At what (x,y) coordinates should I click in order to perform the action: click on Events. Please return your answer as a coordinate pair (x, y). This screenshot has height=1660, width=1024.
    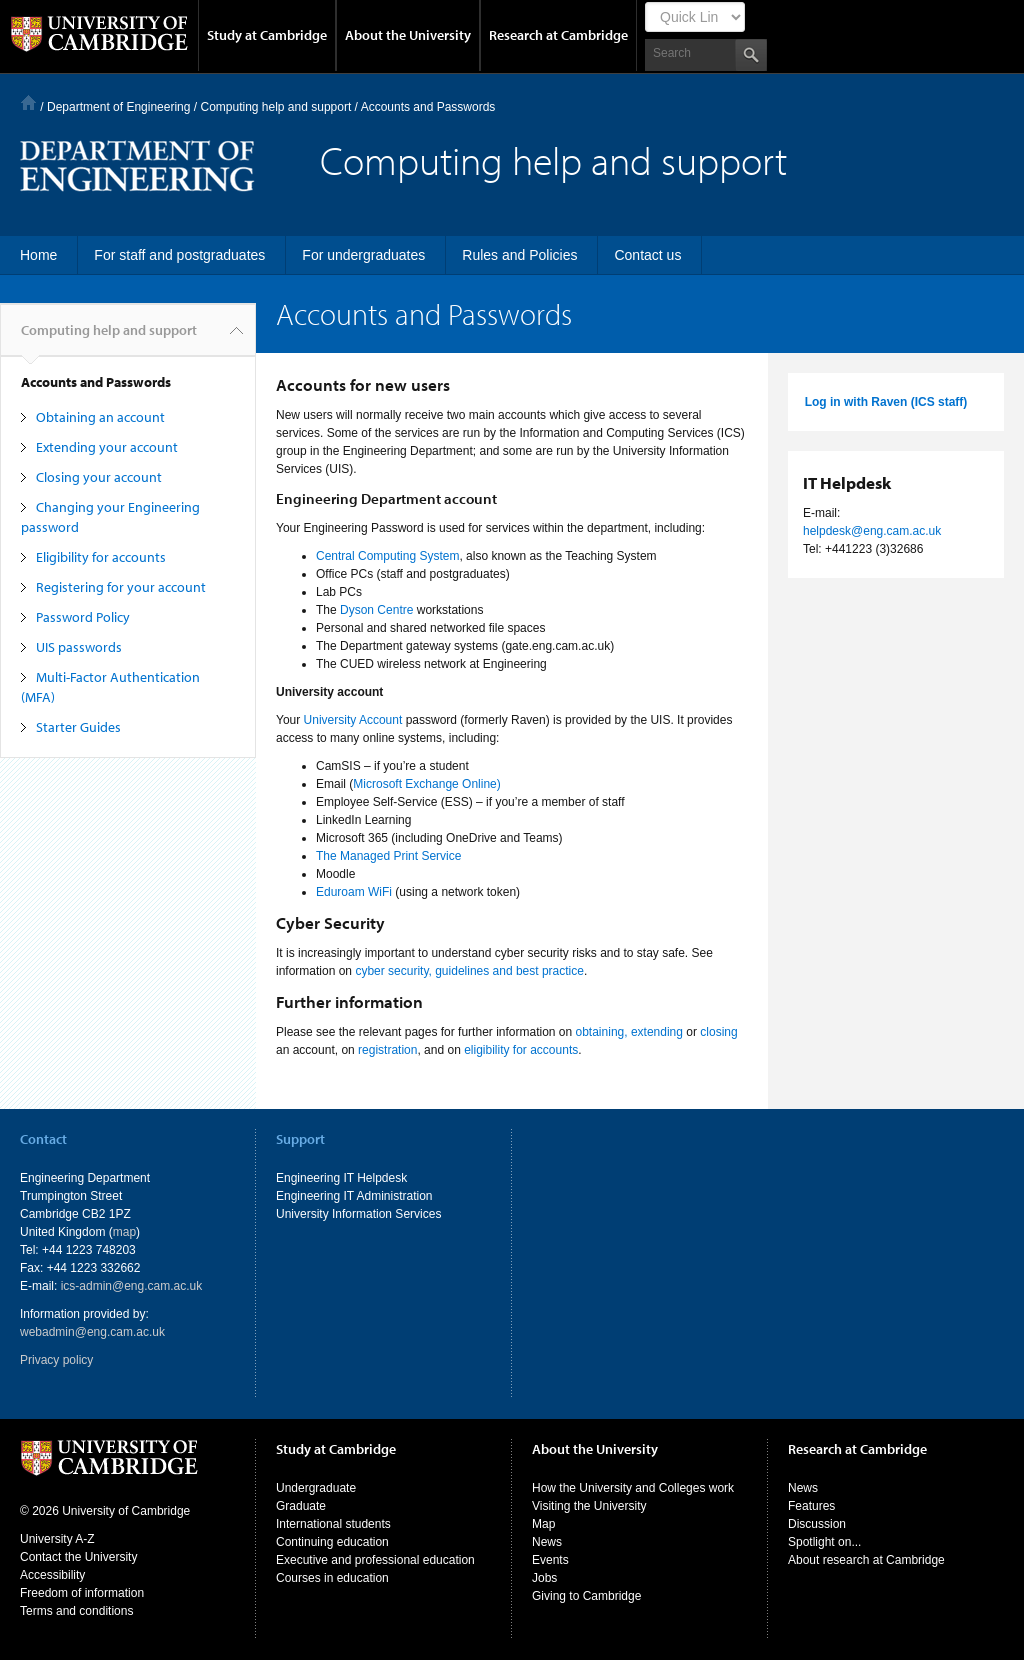
    Looking at the image, I should click on (550, 1560).